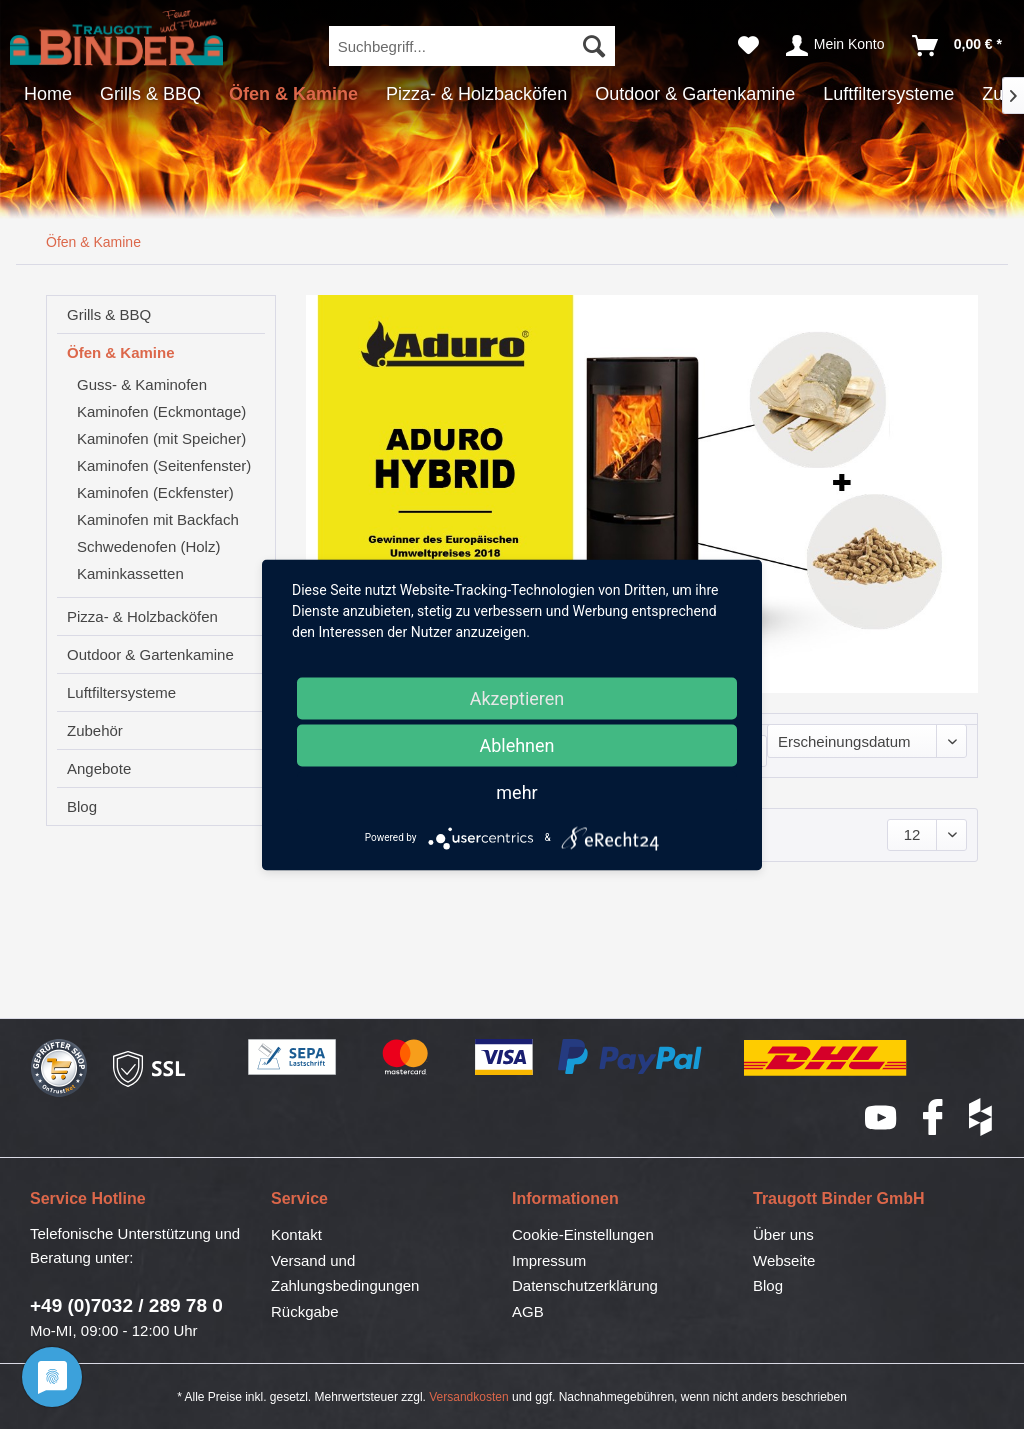 The height and width of the screenshot is (1429, 1024). What do you see at coordinates (148, 546) in the screenshot?
I see `Schwedenofen (Holz)` at bounding box center [148, 546].